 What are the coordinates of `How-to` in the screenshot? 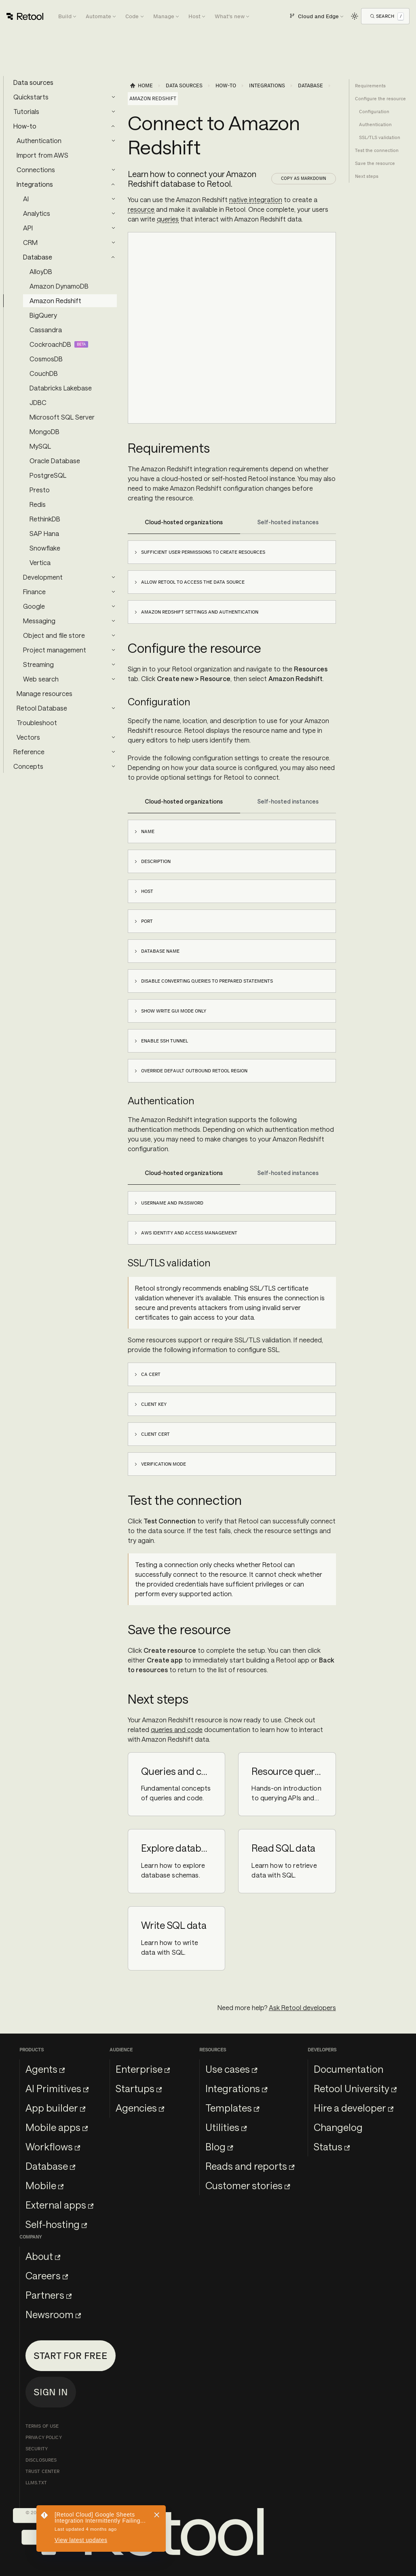 It's located at (24, 126).